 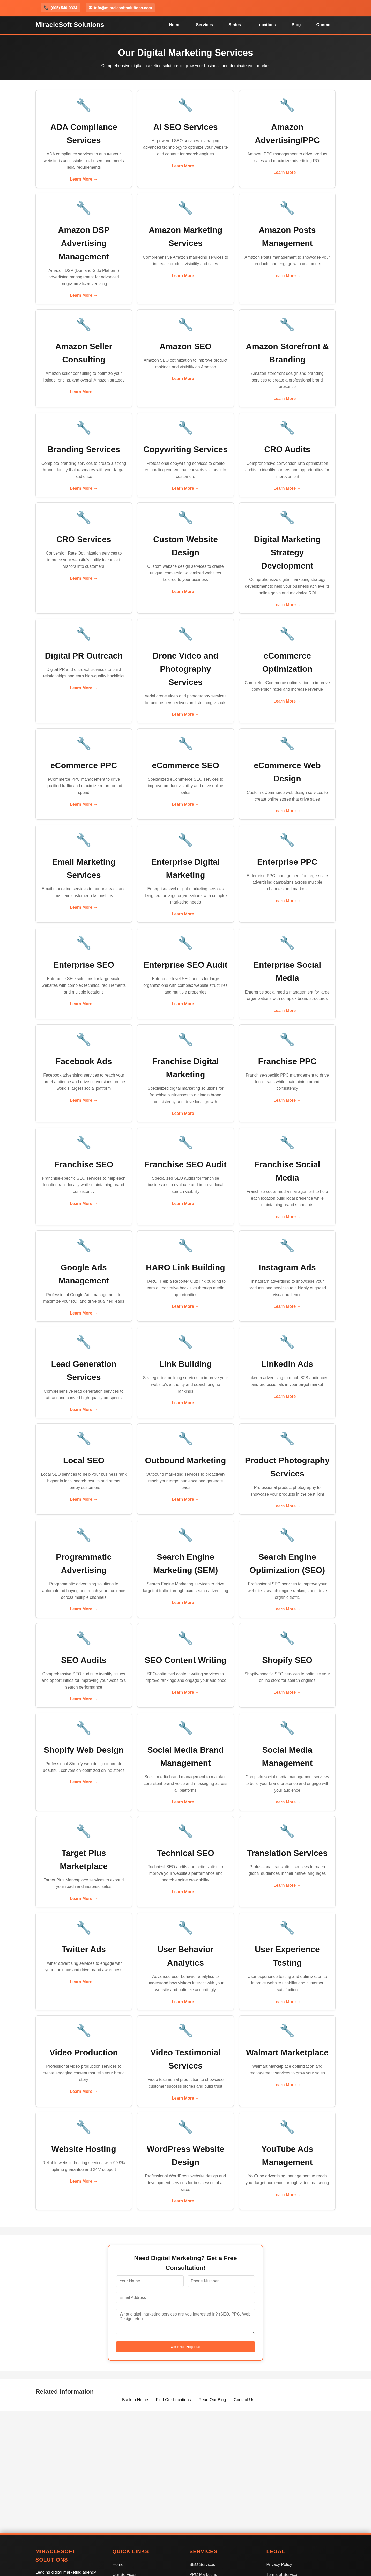 What do you see at coordinates (287, 1853) in the screenshot?
I see `Translation Services` at bounding box center [287, 1853].